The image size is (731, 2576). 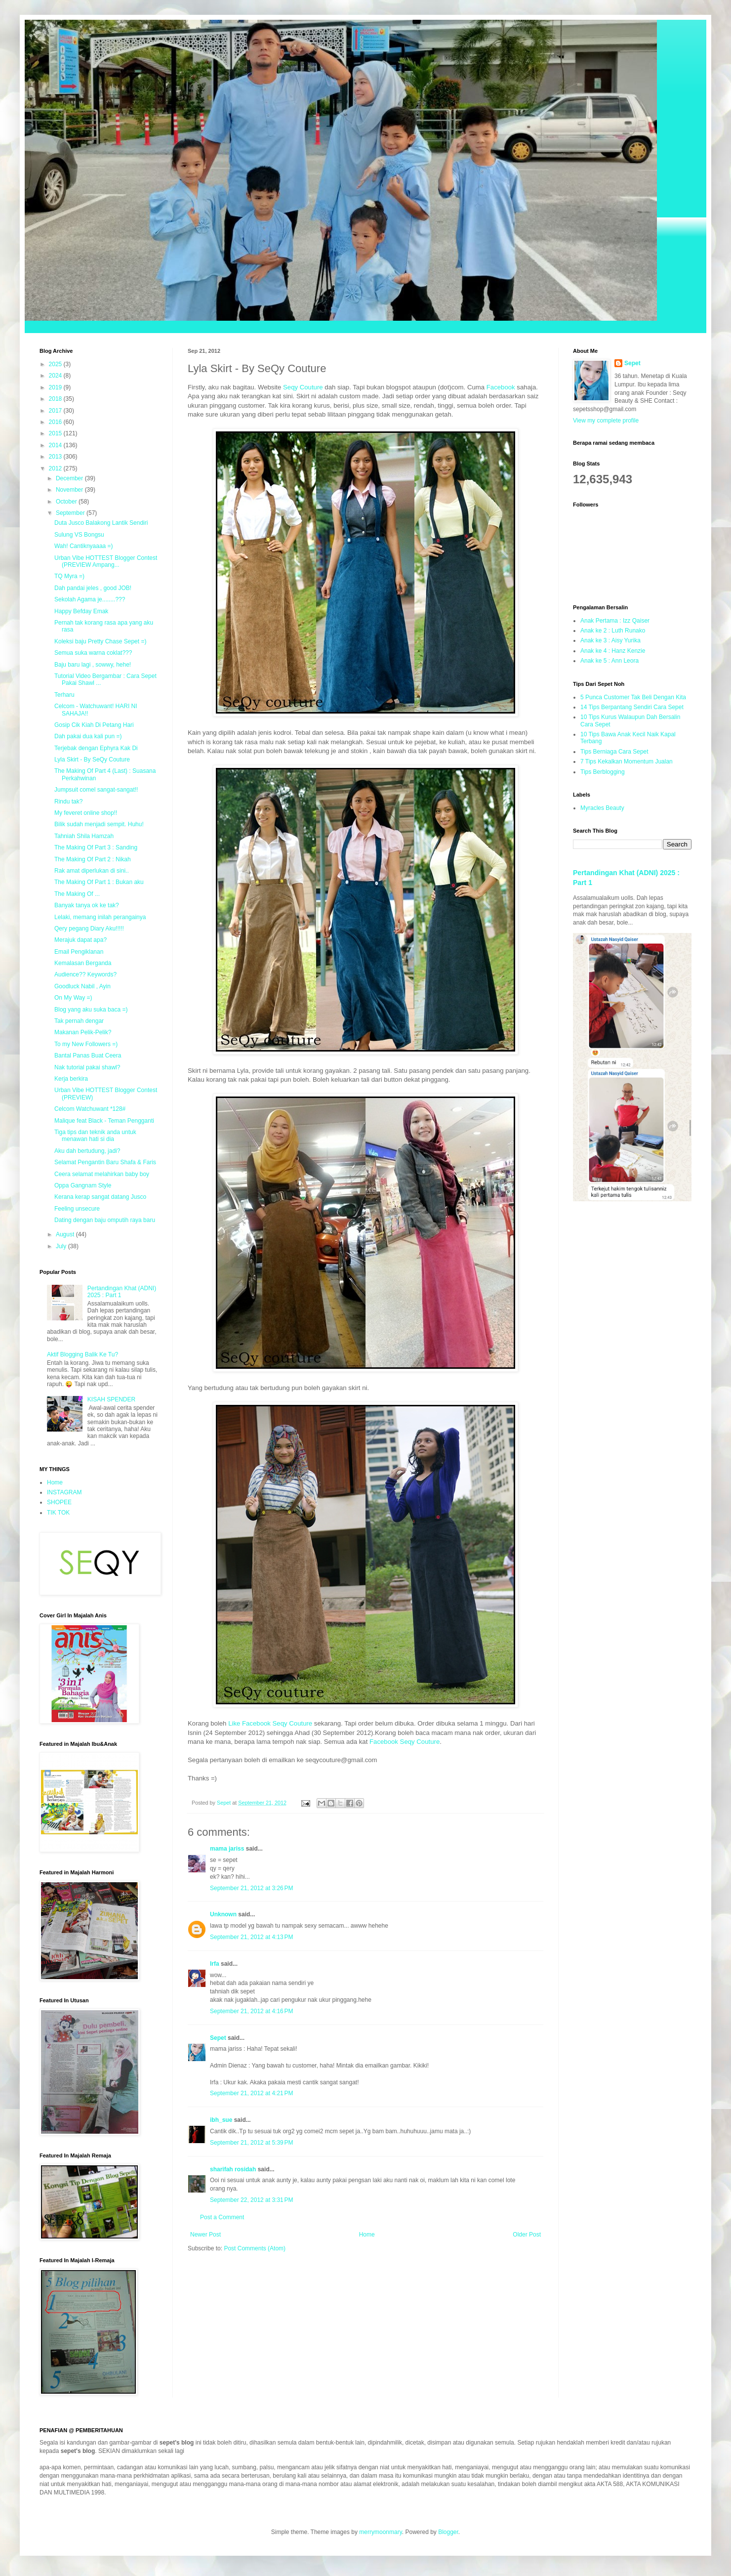 I want to click on 2014, so click(x=56, y=445).